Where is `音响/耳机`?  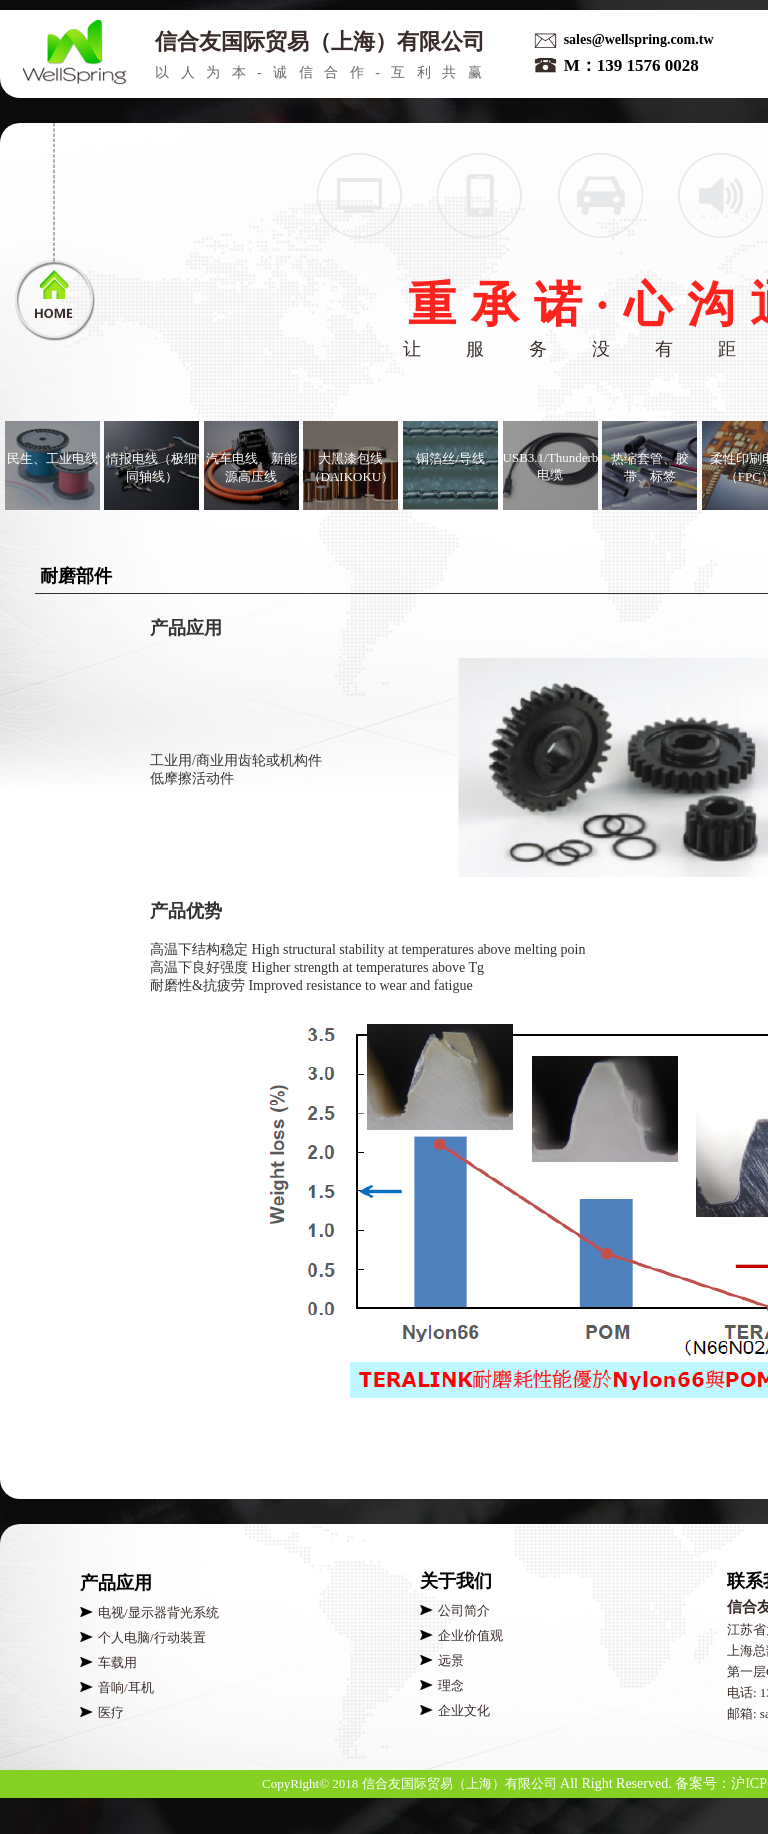 音响/耳机 is located at coordinates (126, 1687).